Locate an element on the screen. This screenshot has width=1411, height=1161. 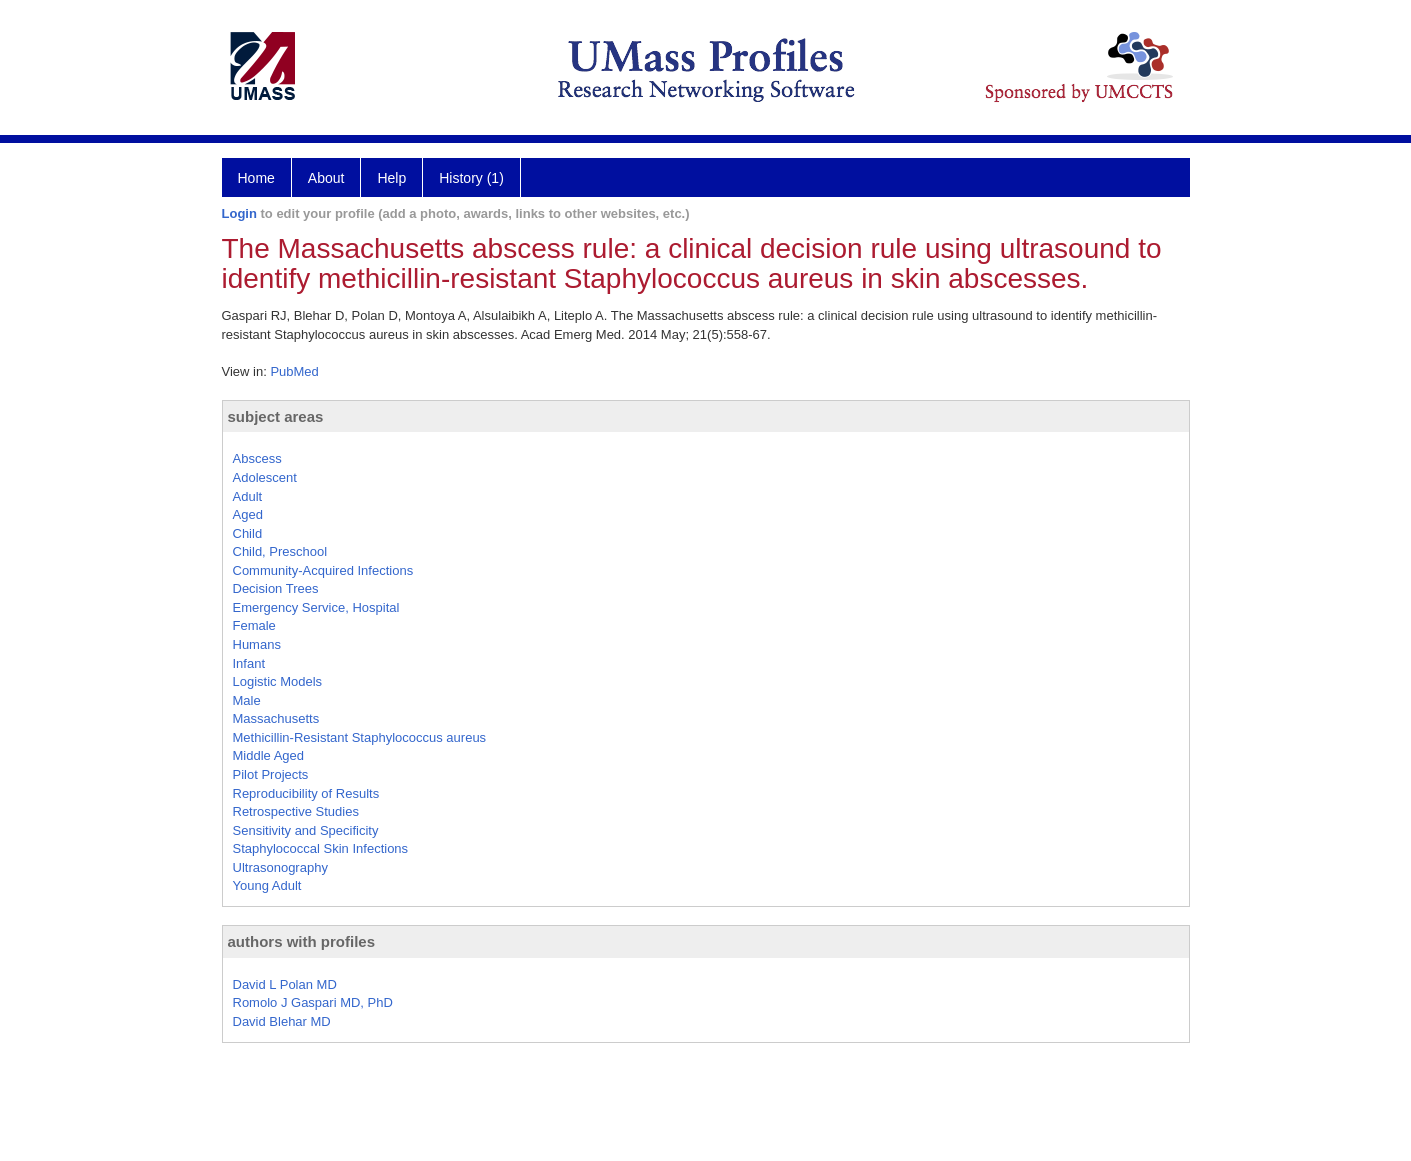
Decision Trees is located at coordinates (276, 588).